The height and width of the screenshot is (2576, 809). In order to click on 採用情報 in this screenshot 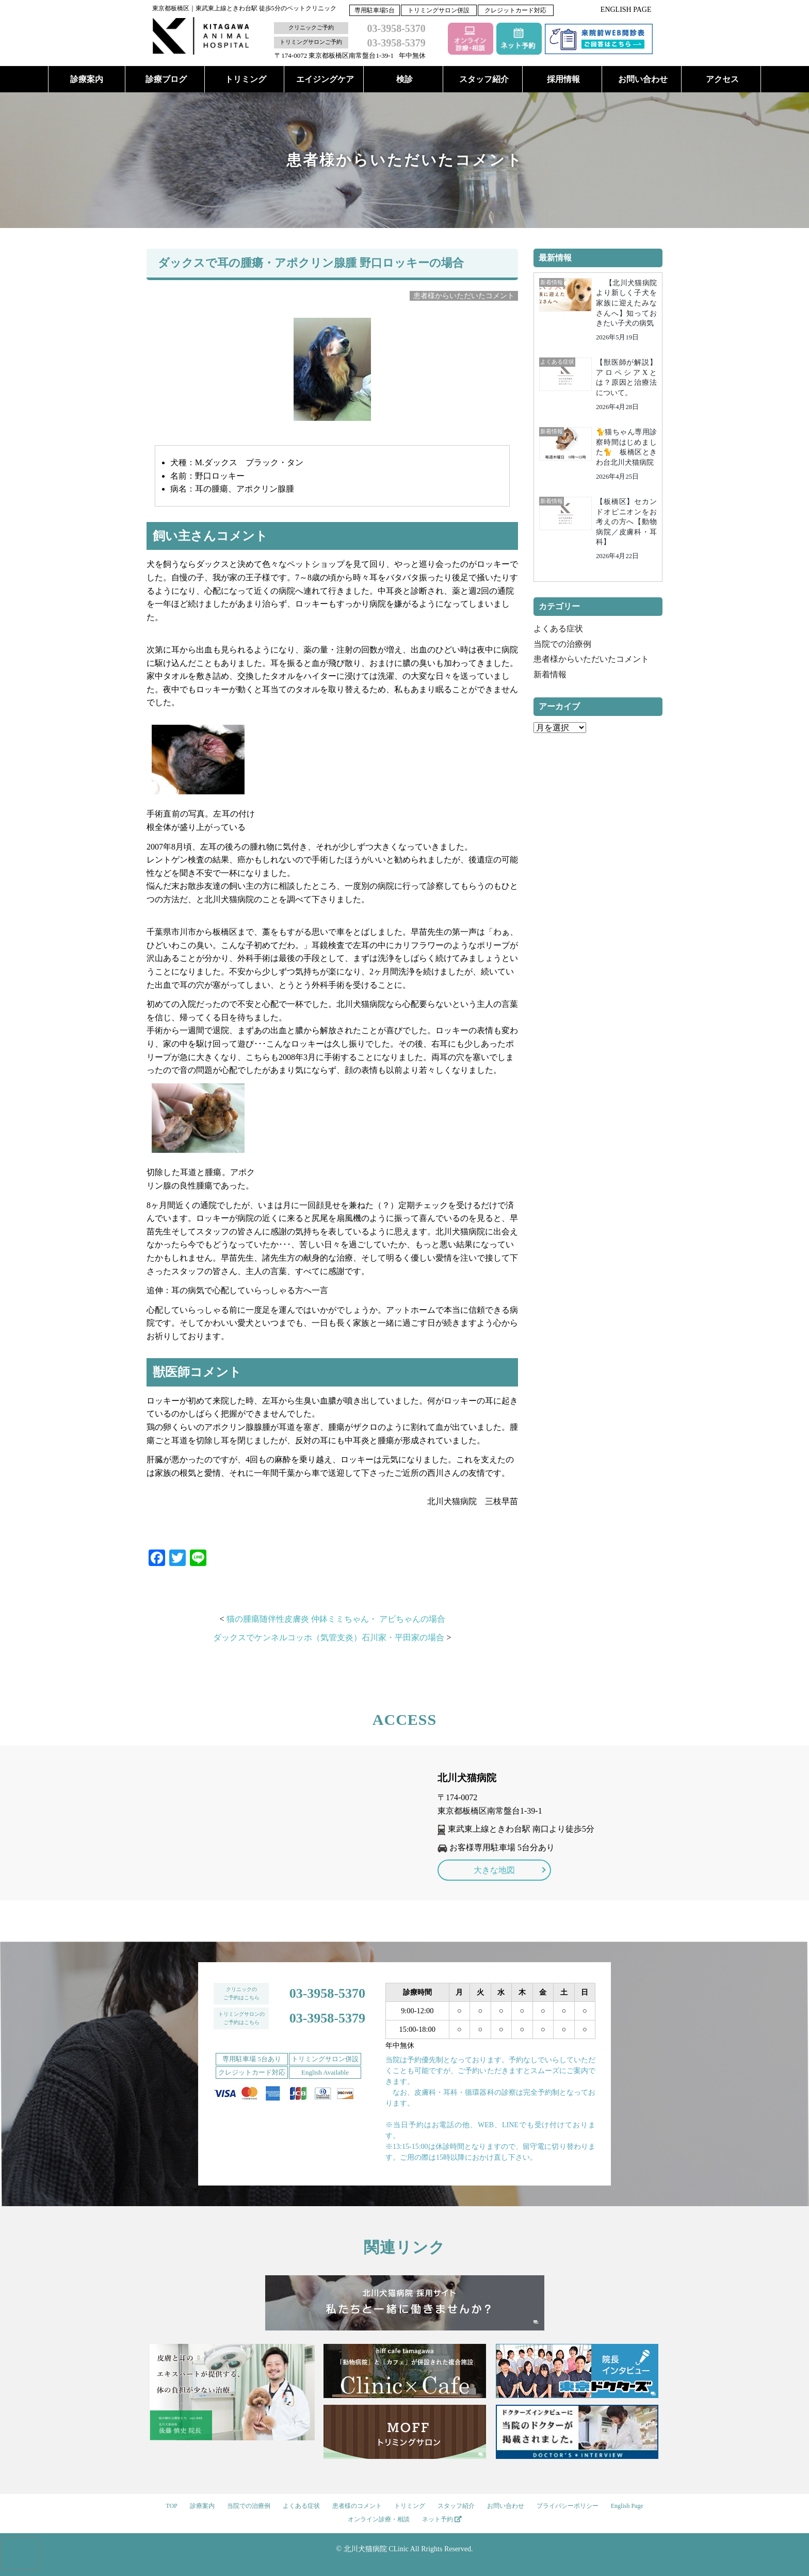, I will do `click(563, 79)`.